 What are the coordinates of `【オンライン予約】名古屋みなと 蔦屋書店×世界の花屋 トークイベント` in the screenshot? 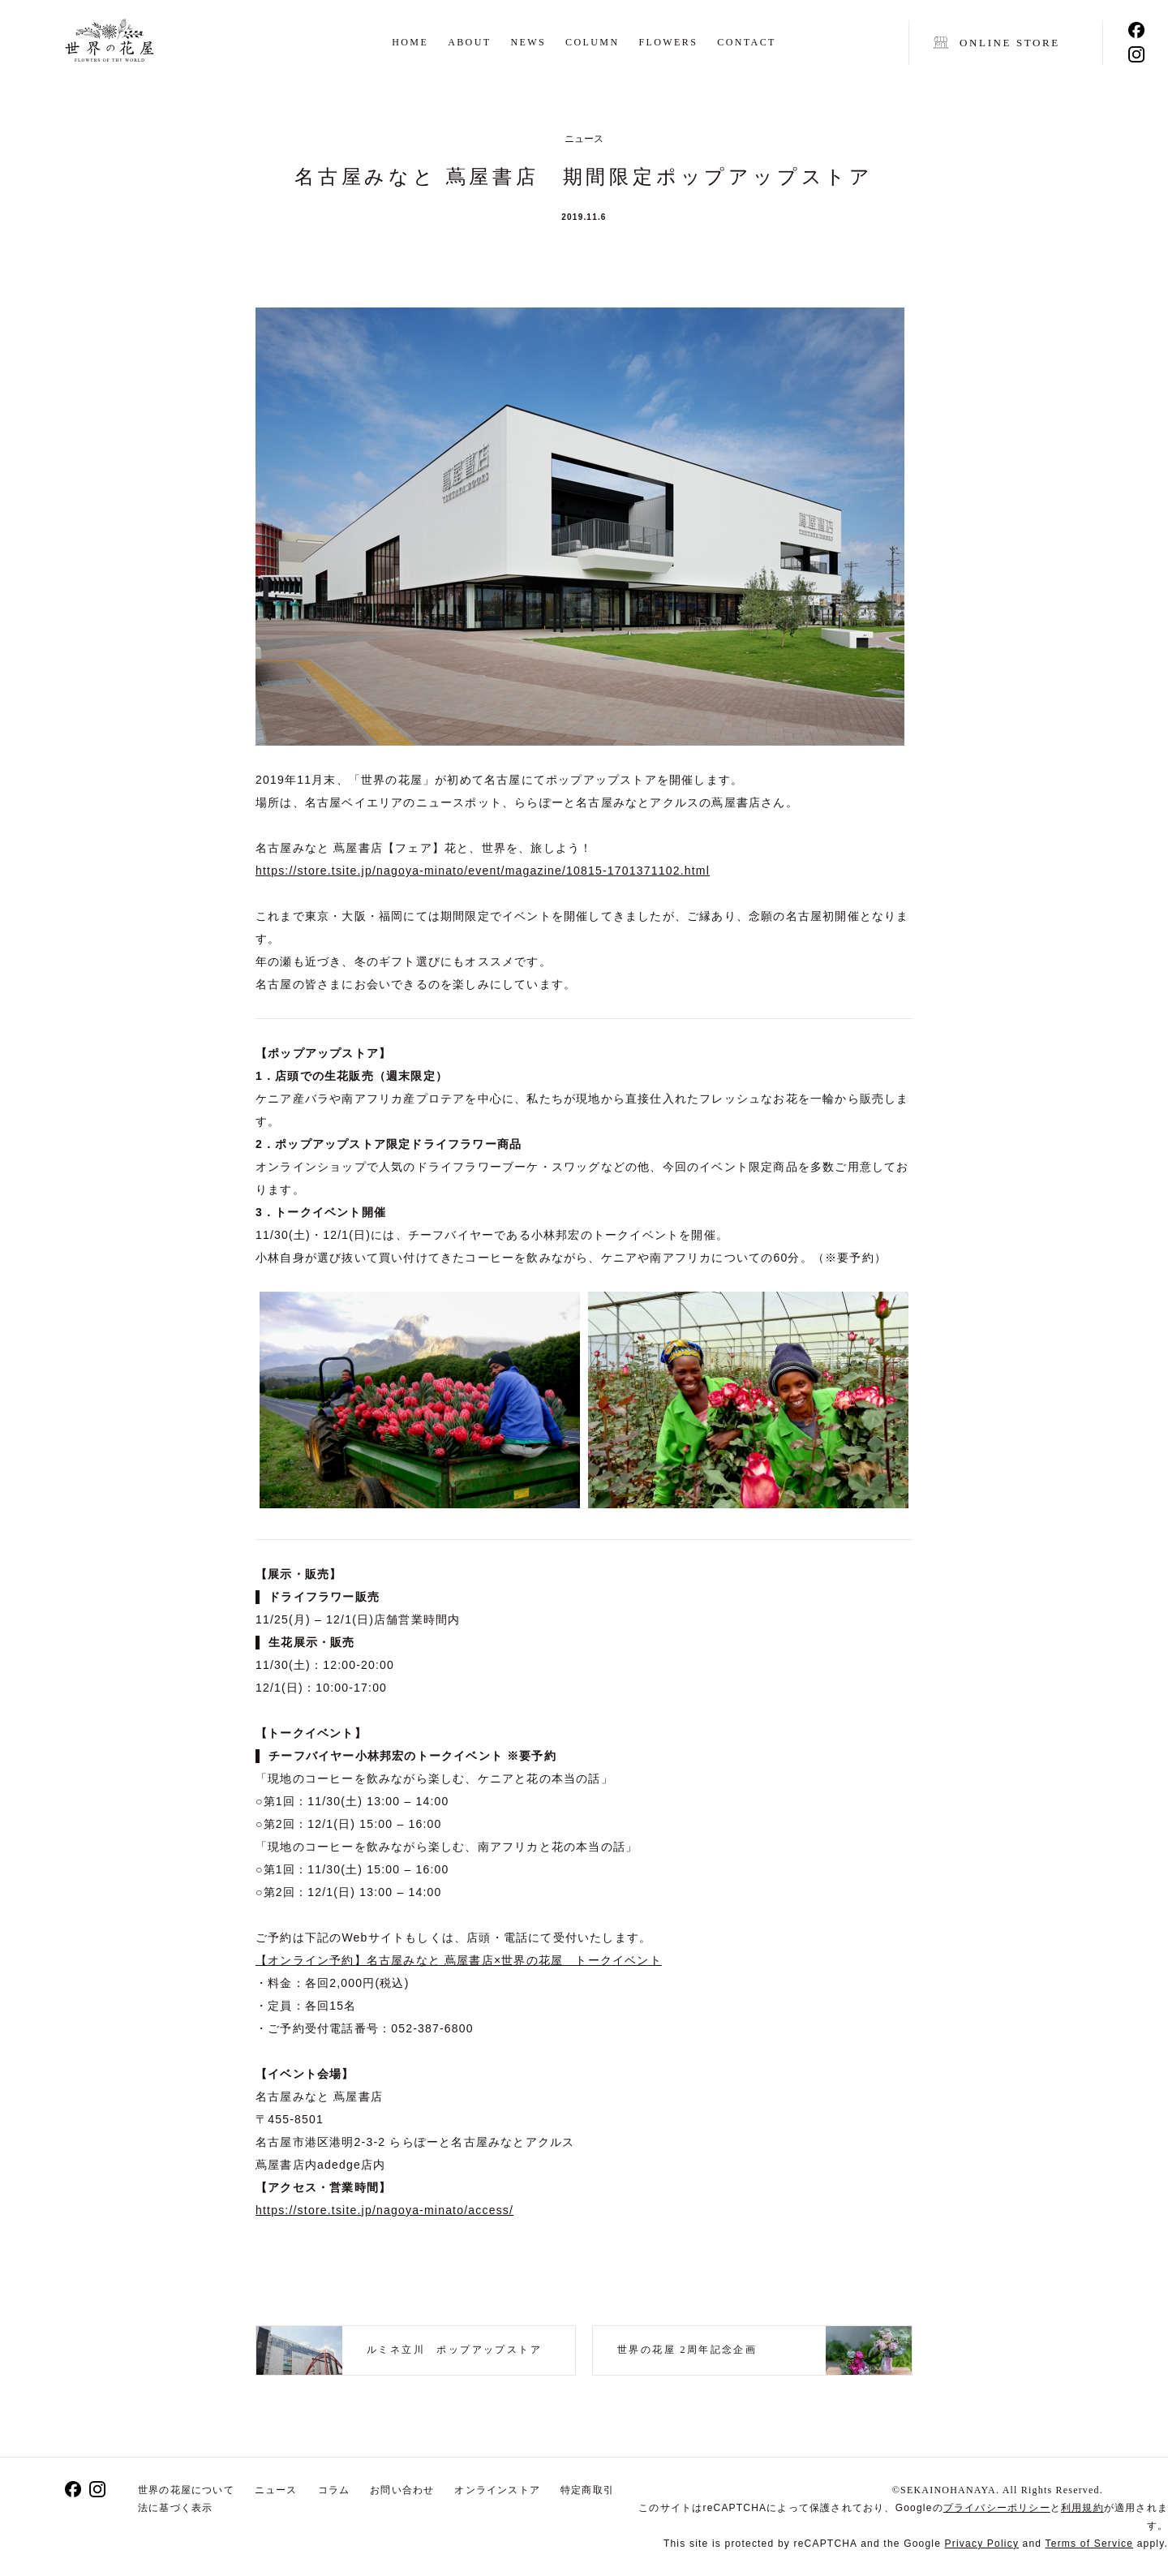 It's located at (459, 1960).